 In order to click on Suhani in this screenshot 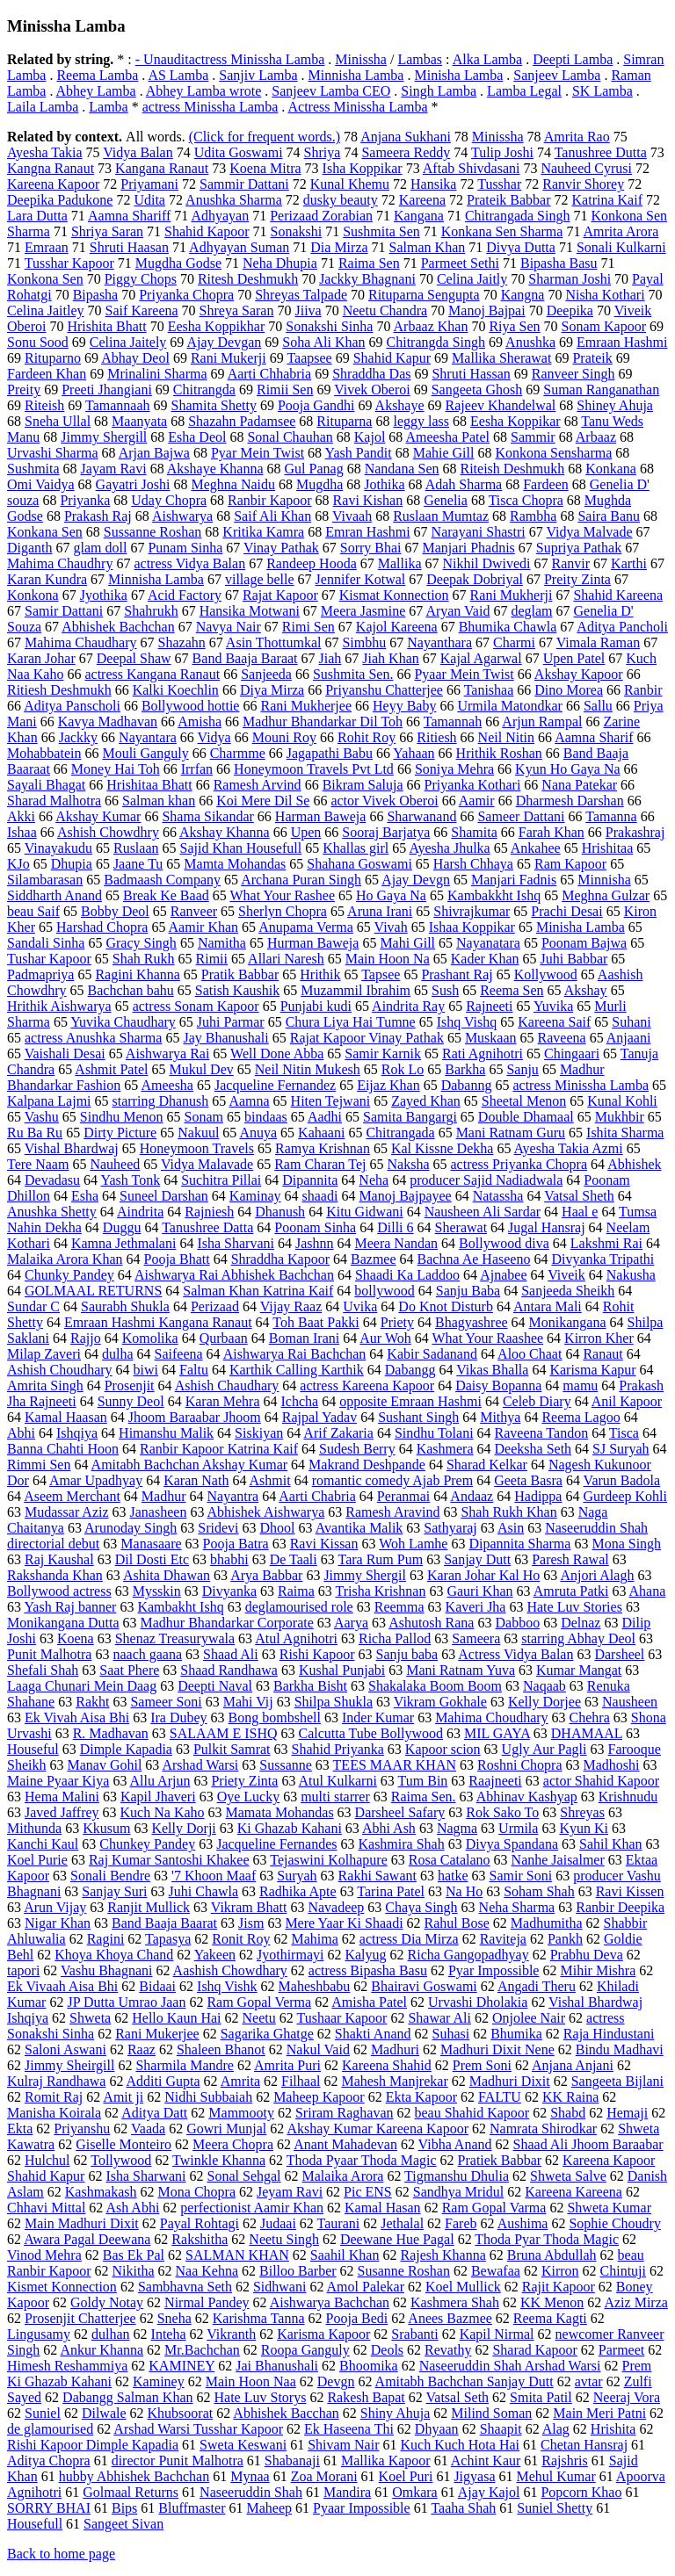, I will do `click(631, 1021)`.